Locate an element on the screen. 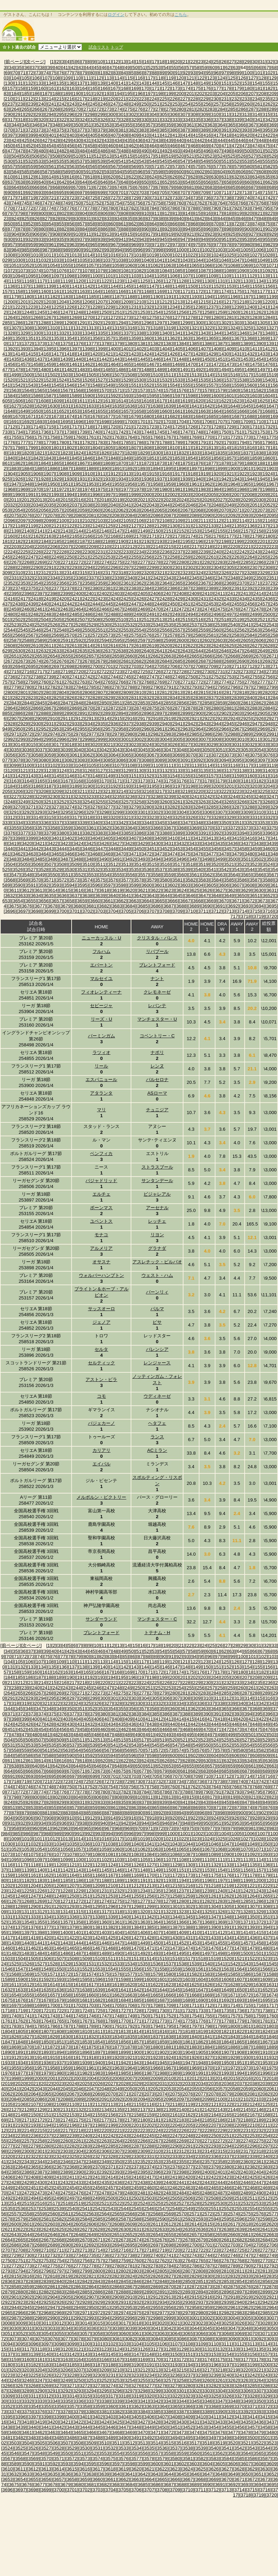  [1628] is located at coordinates (27, 406).